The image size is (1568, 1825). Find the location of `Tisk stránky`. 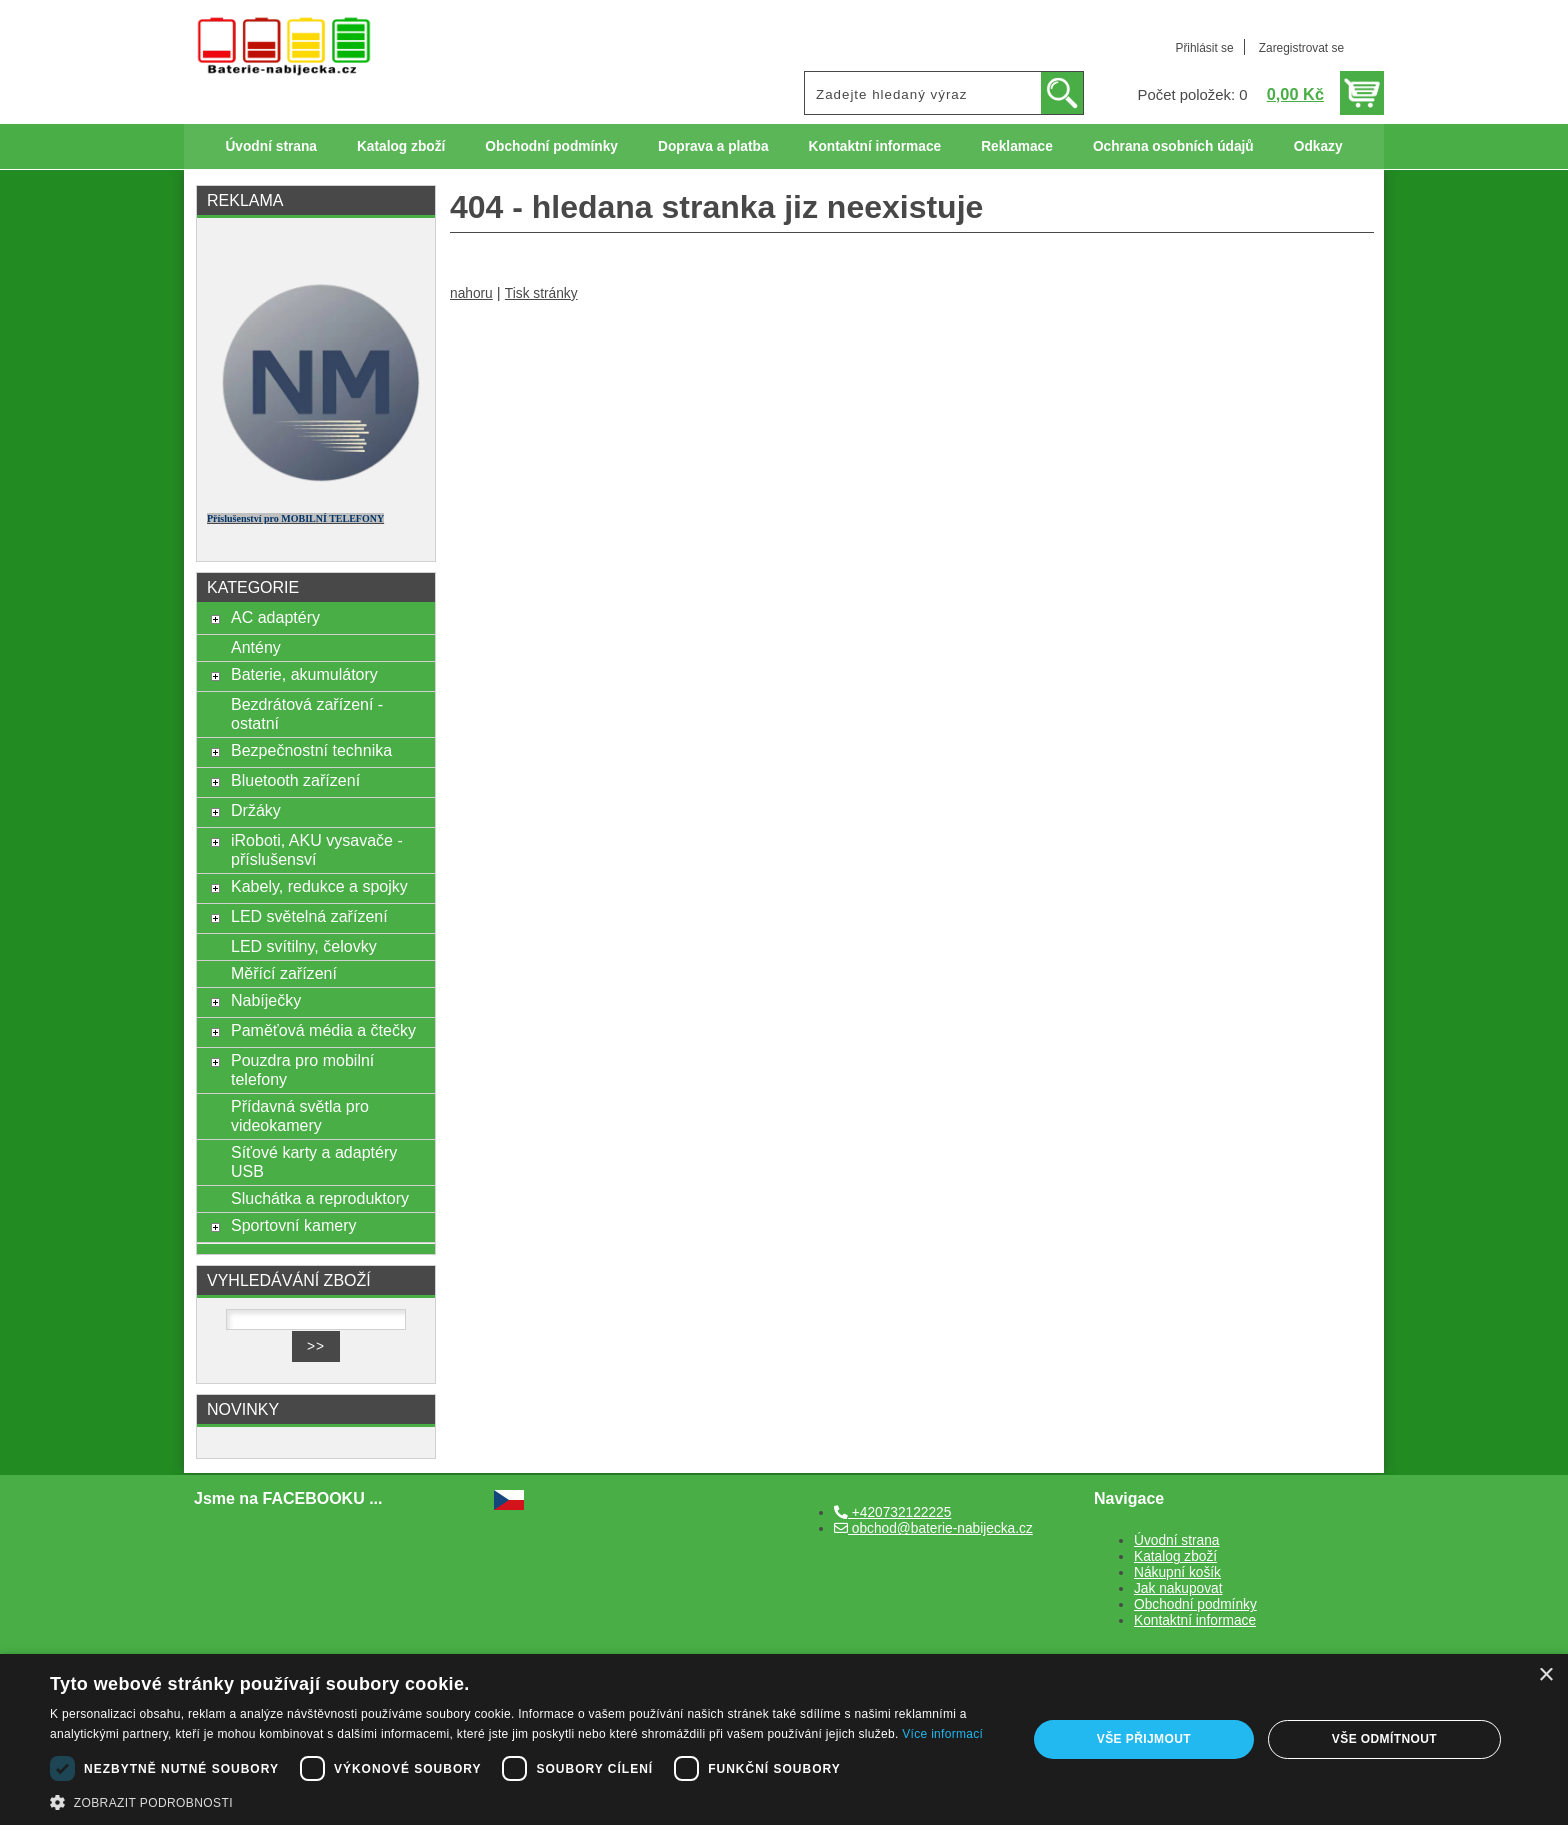

Tisk stránky is located at coordinates (541, 293).